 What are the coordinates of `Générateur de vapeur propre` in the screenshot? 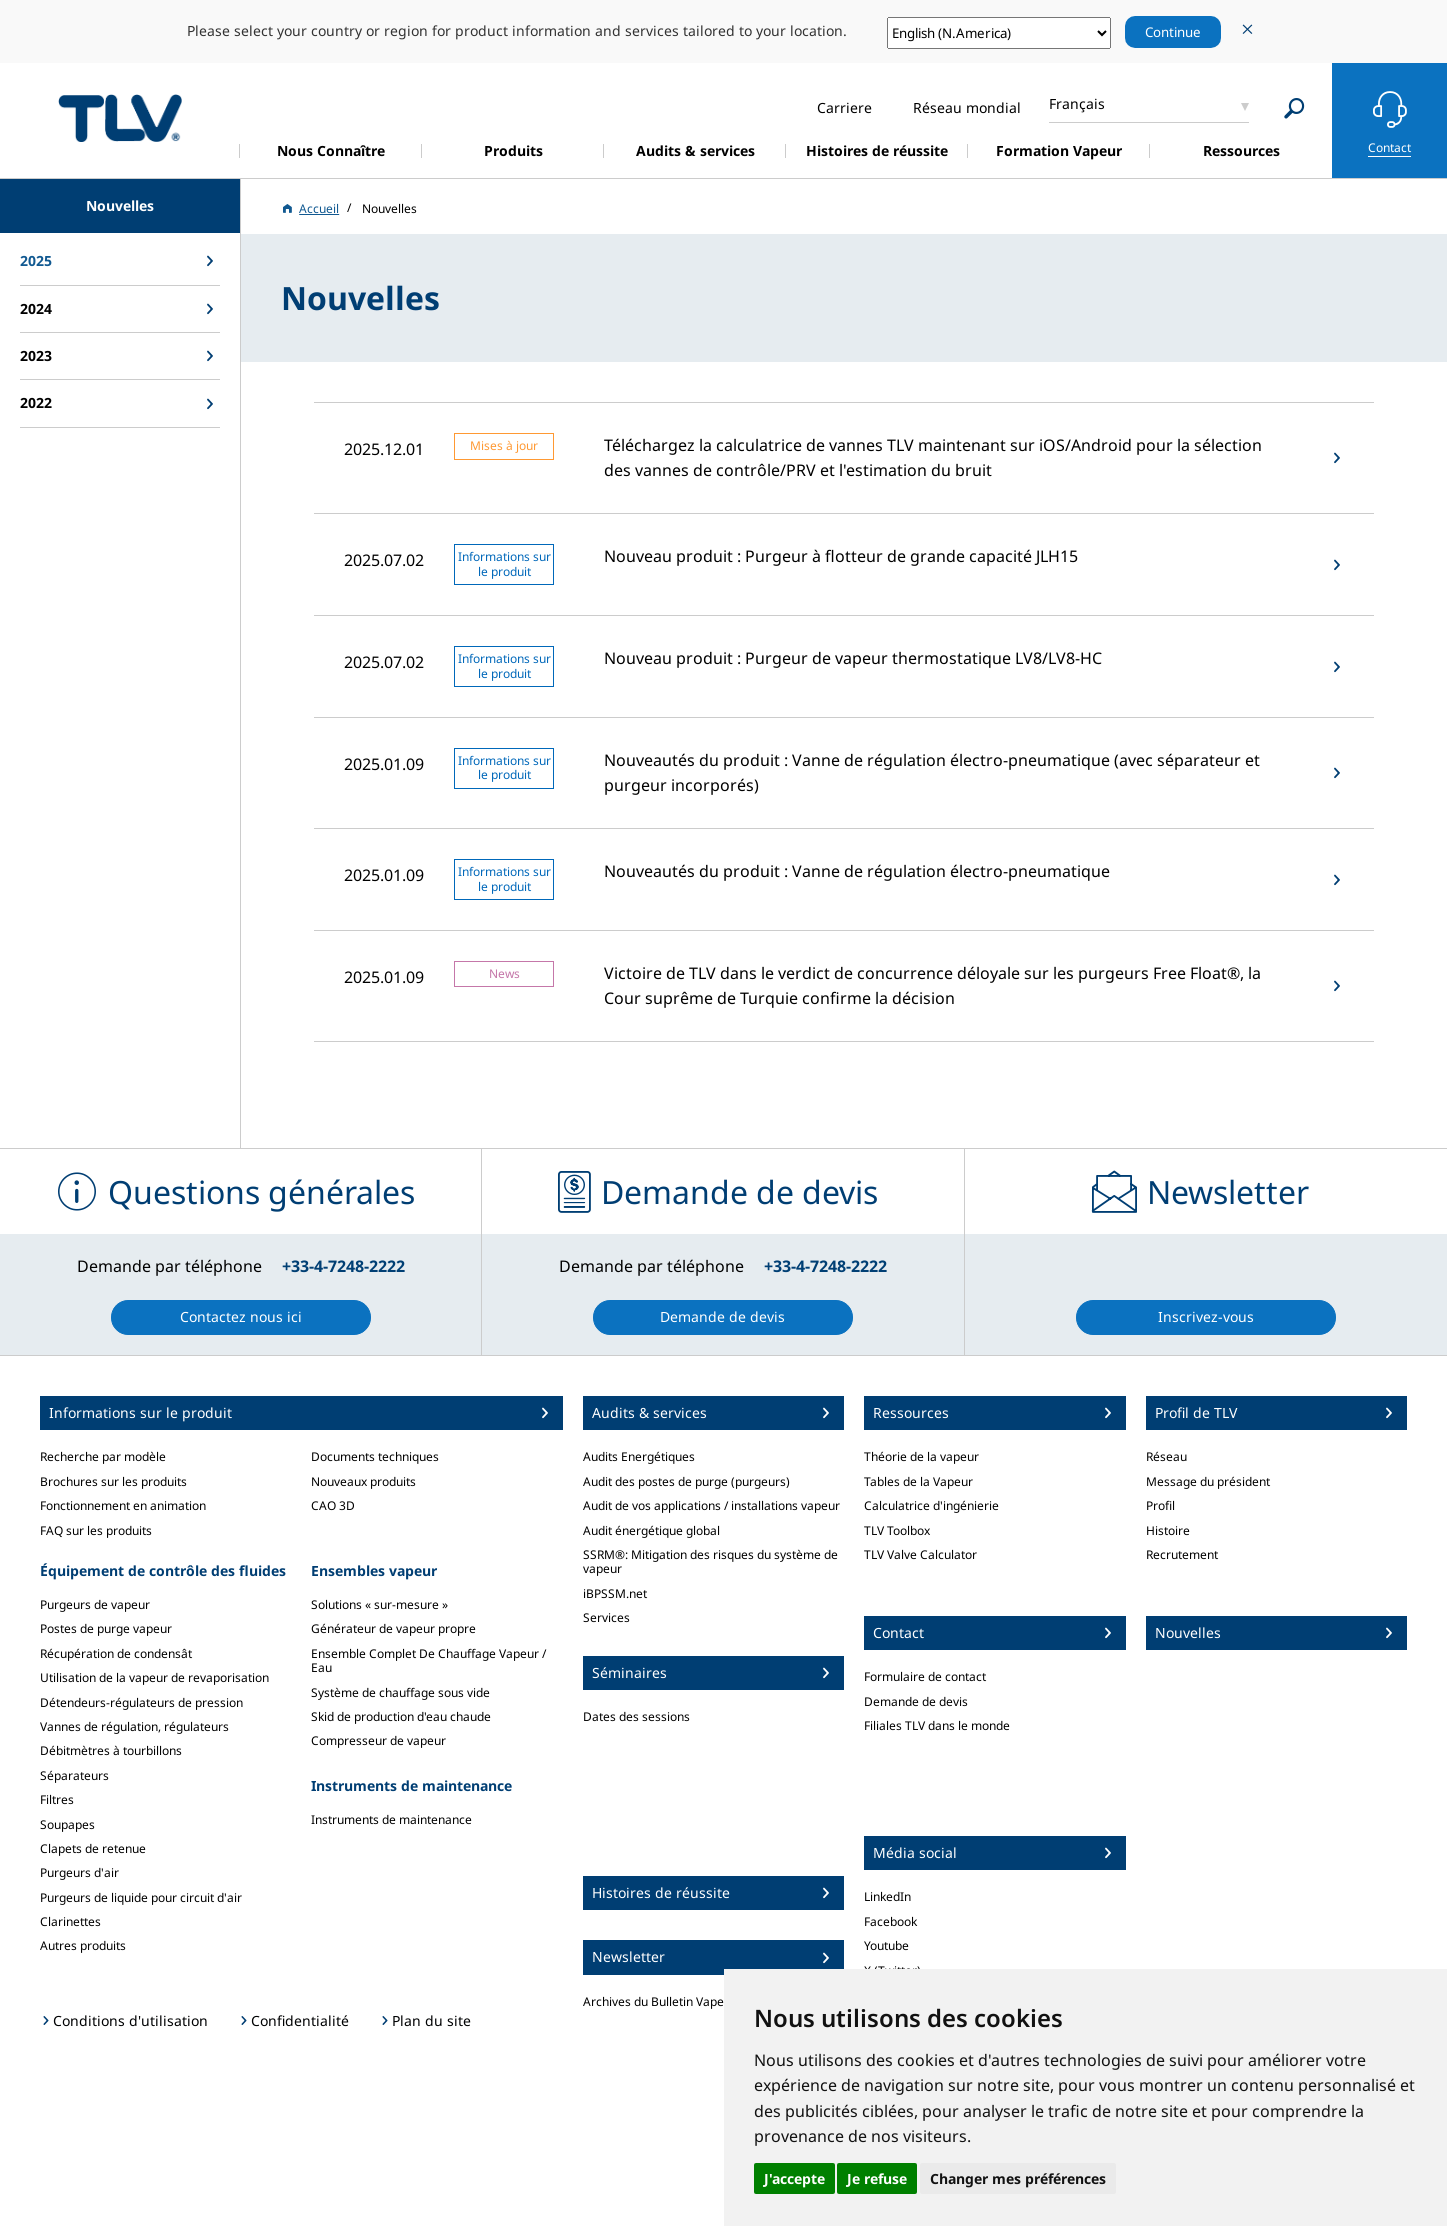 It's located at (393, 1628).